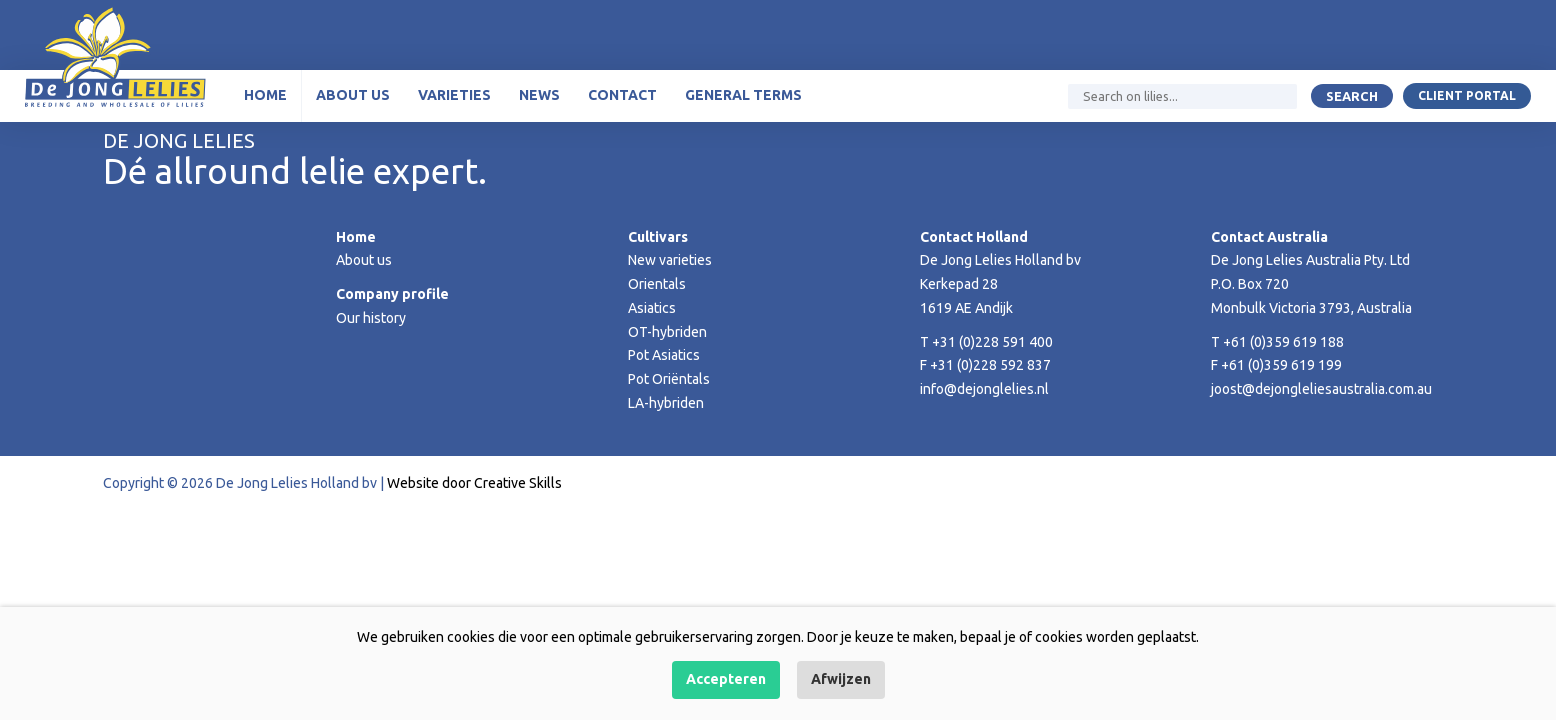 This screenshot has height=720, width=1556. I want to click on Company profile, so click(392, 294).